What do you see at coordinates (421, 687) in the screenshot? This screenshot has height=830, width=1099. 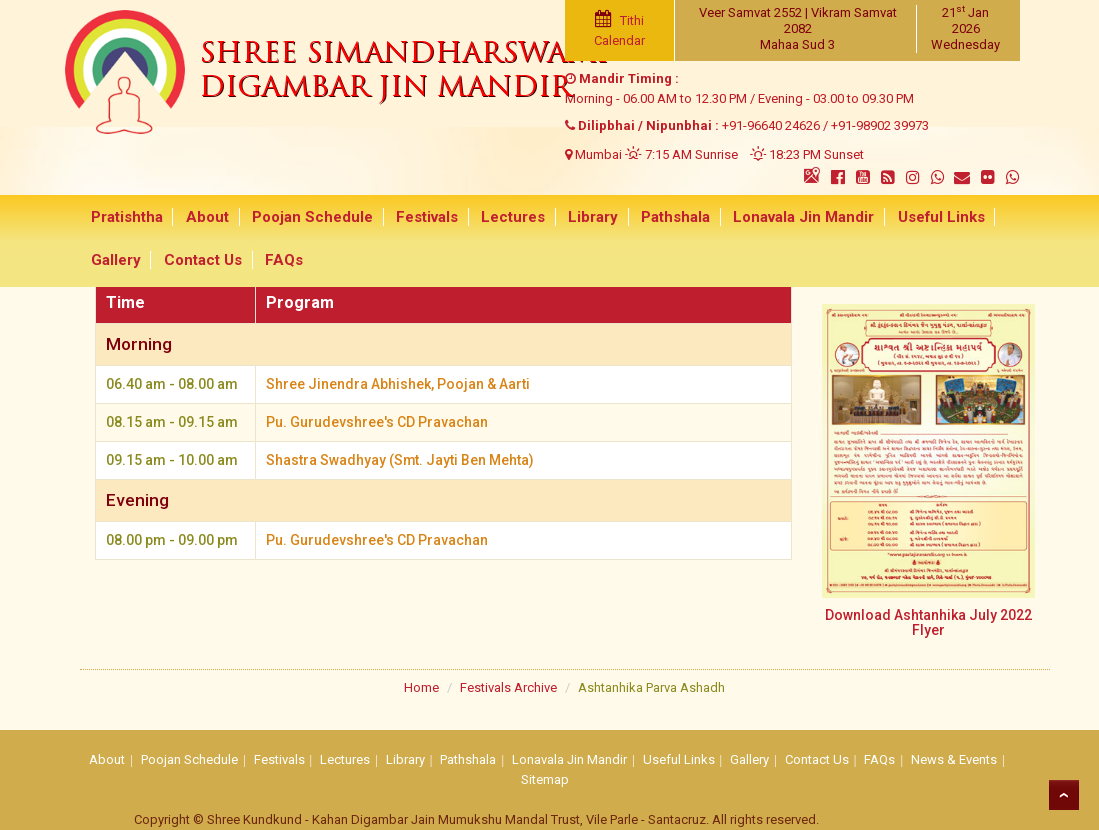 I see `Home` at bounding box center [421, 687].